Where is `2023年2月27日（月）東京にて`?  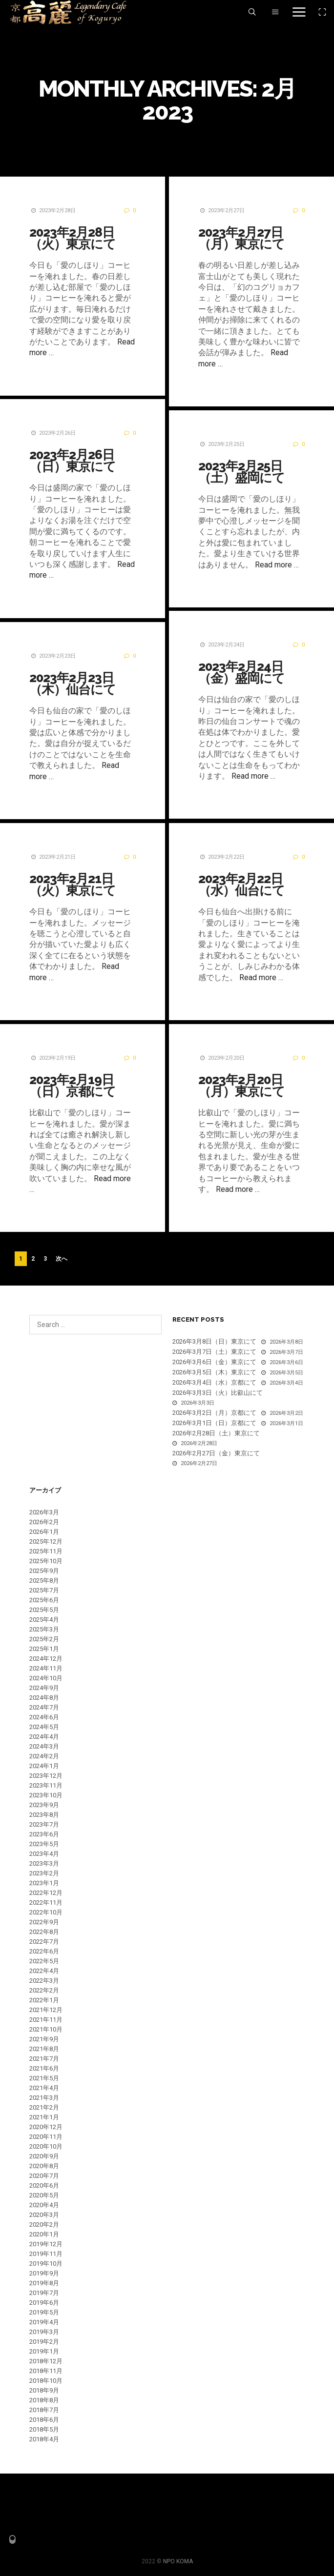
2023年2月27日（月）東京にて is located at coordinates (239, 238).